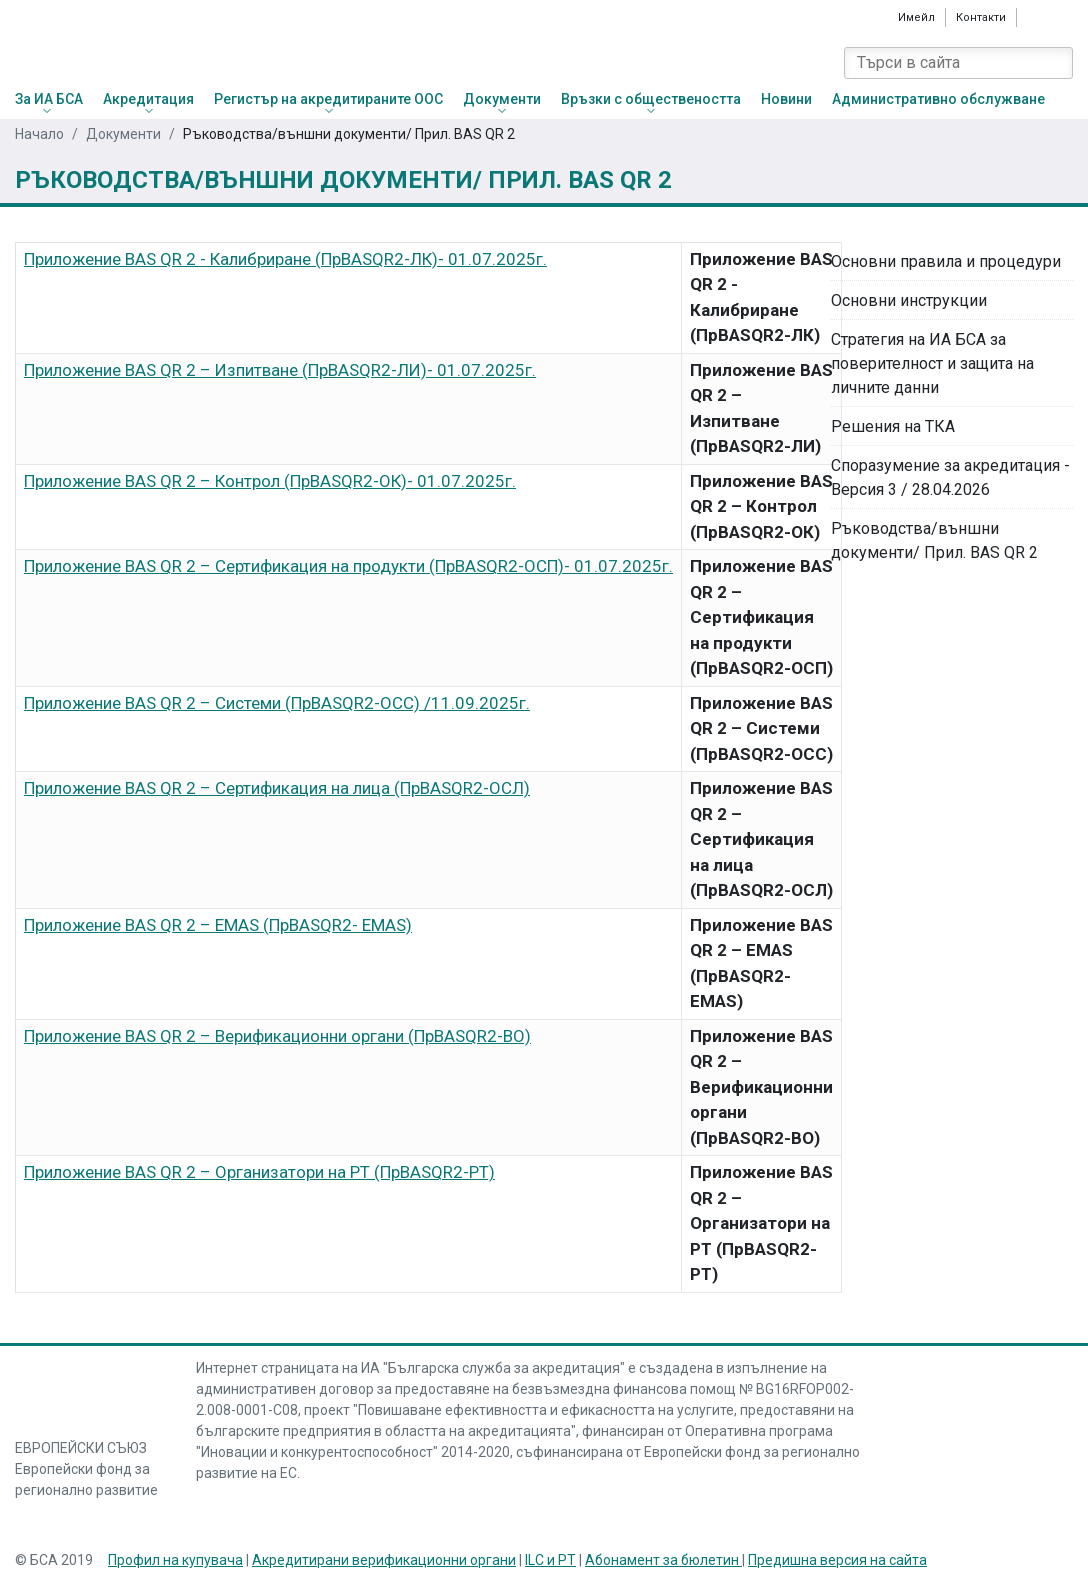 Image resolution: width=1088 pixels, height=1583 pixels. I want to click on Регистър на акредитираните ООС, so click(328, 99).